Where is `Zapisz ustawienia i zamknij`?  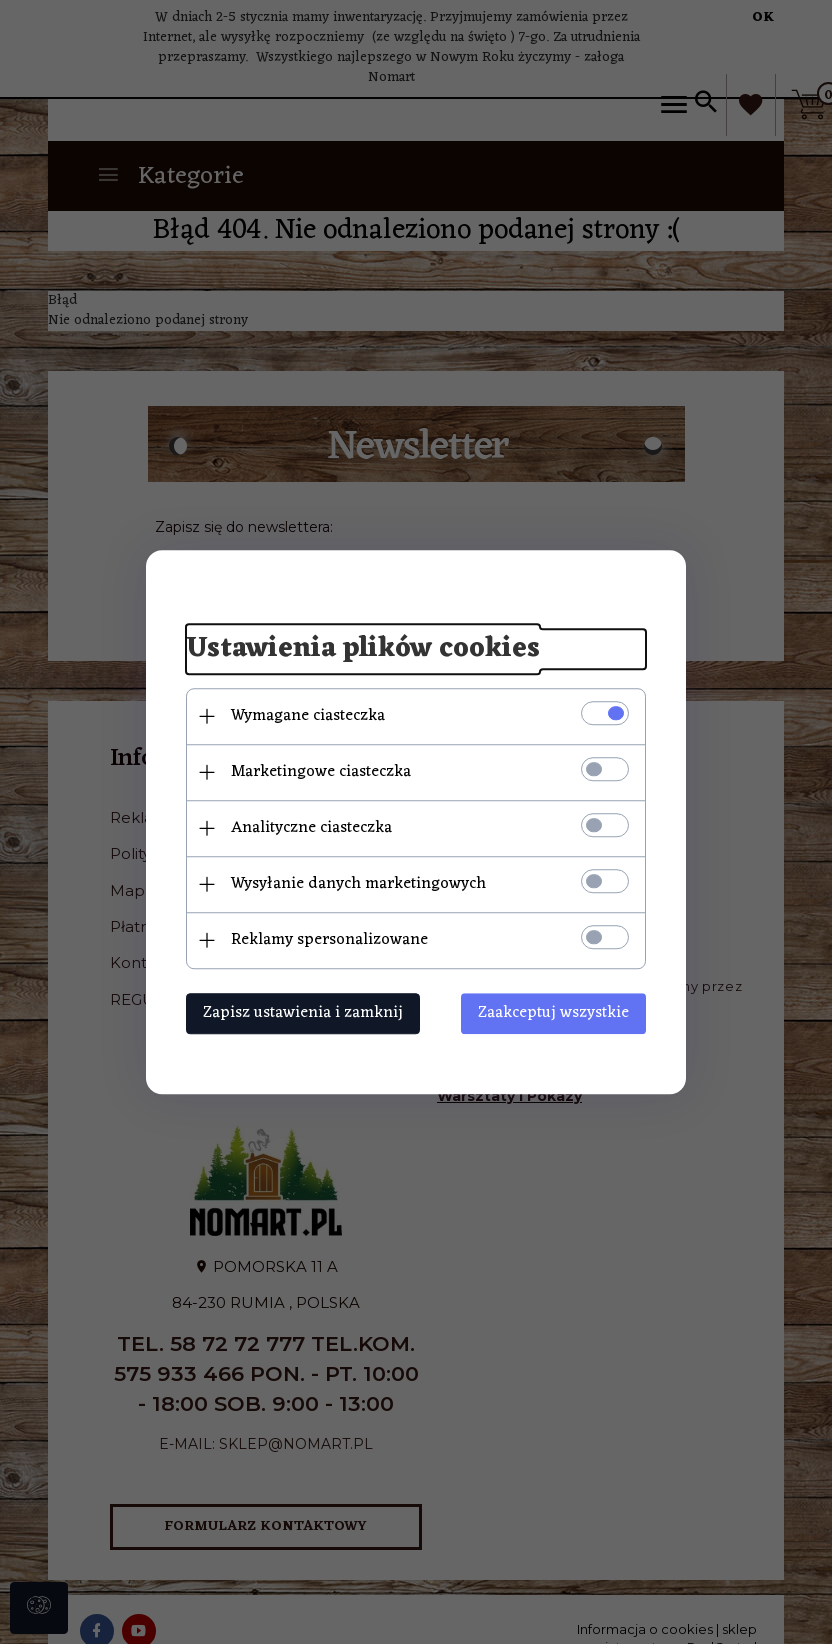
Zapisz ustawienia i zamknij is located at coordinates (303, 1013).